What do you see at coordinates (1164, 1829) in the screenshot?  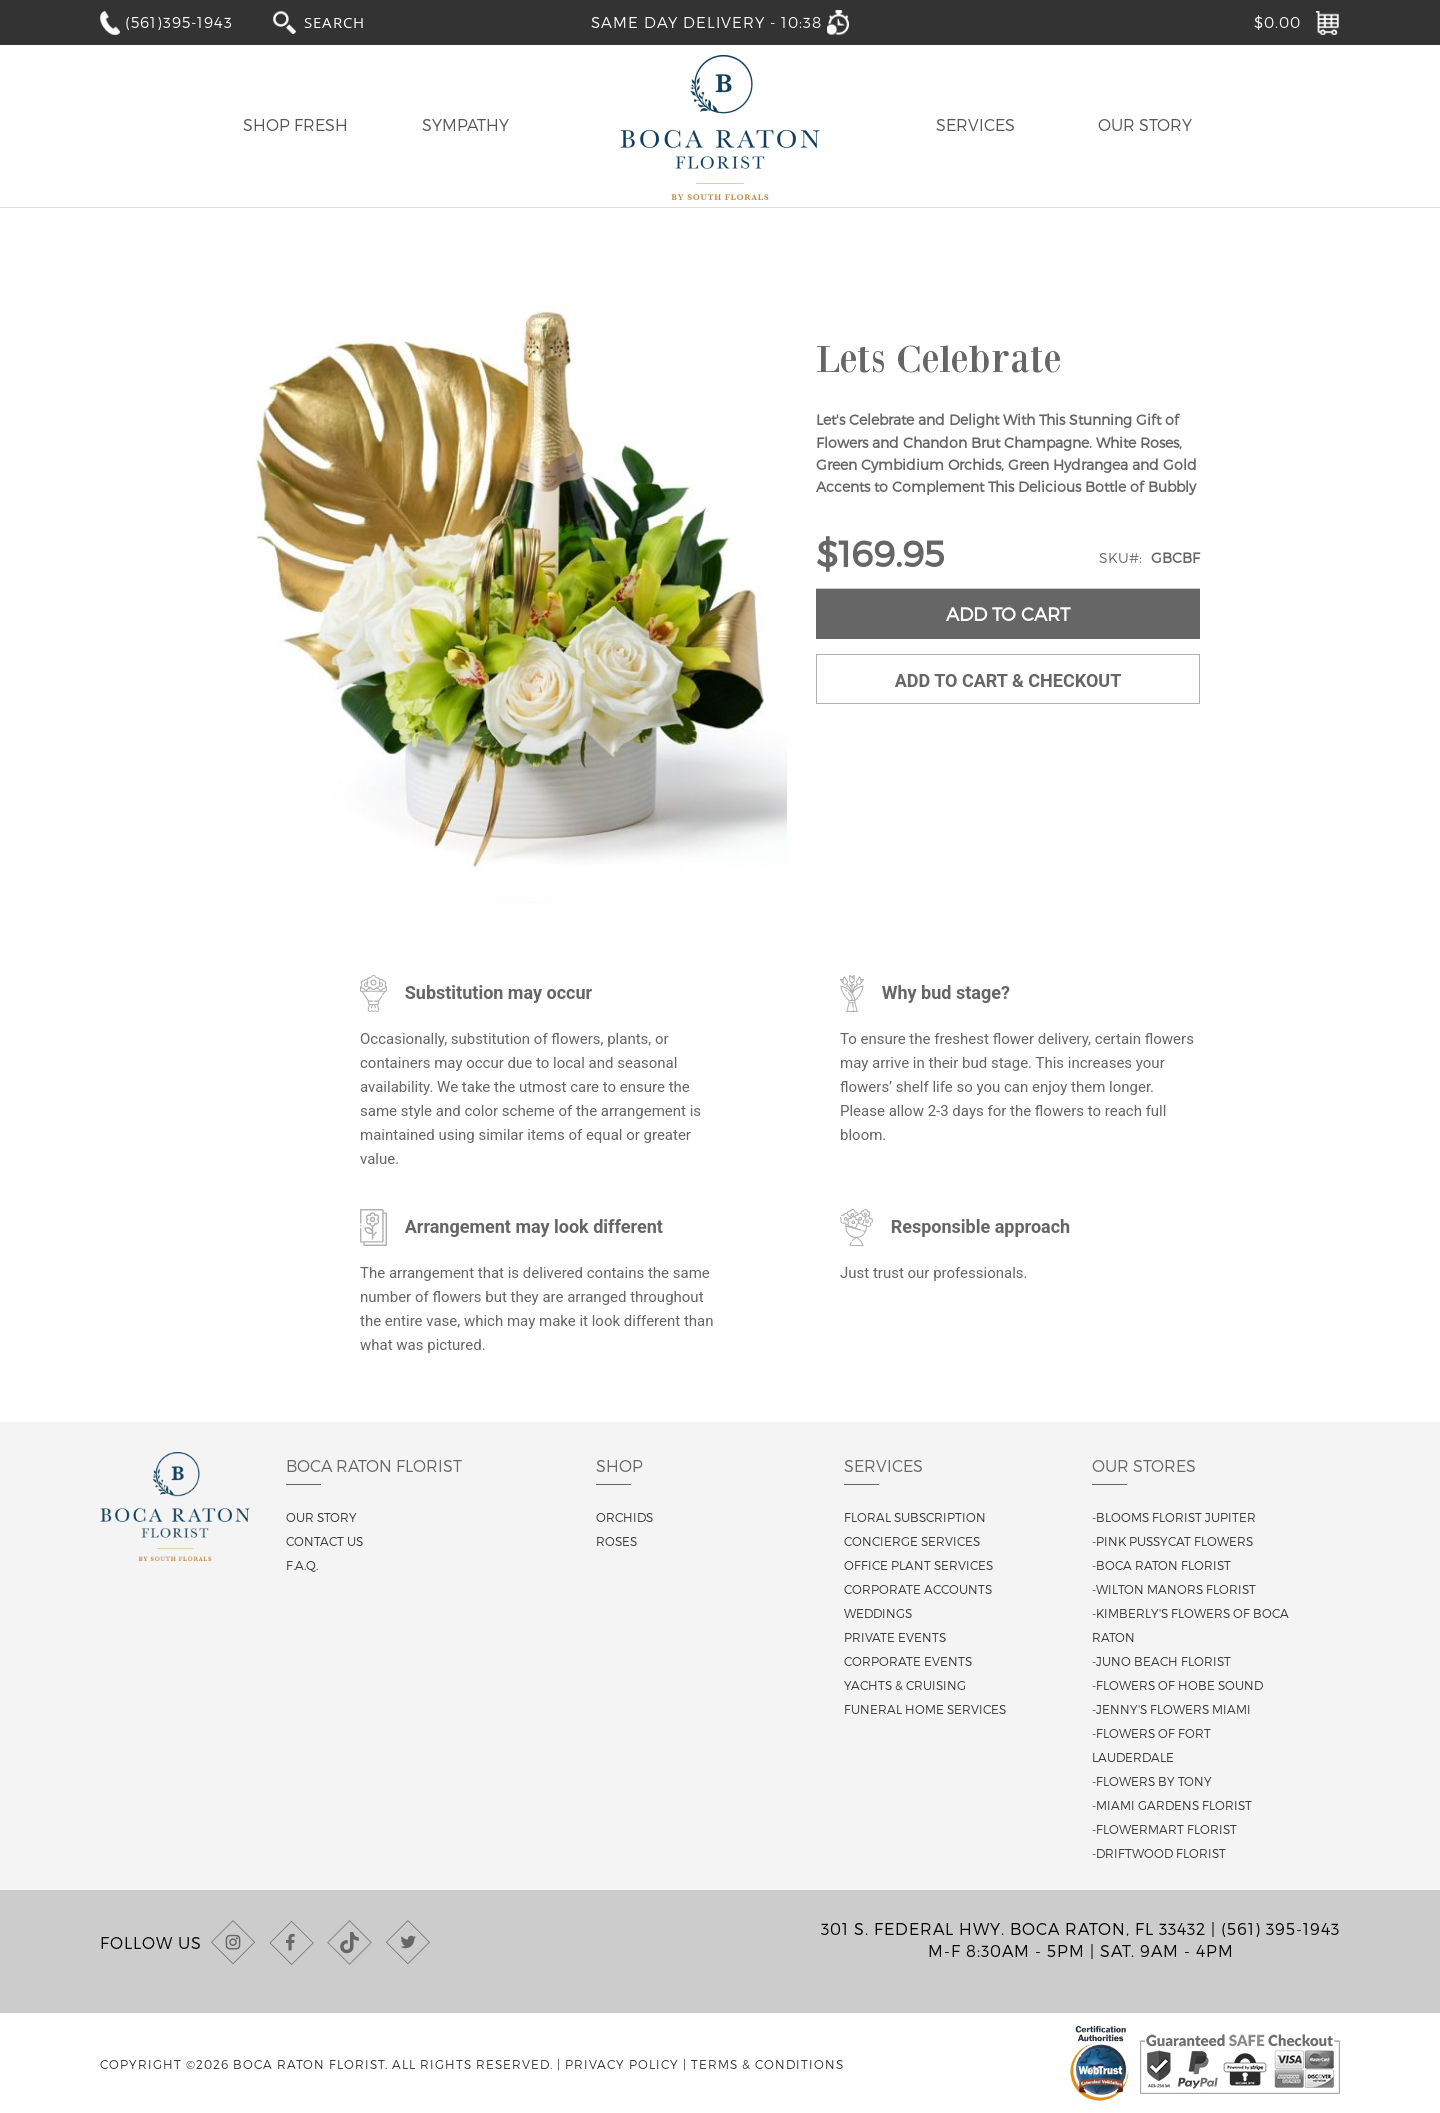 I see `-Flowermart Florist` at bounding box center [1164, 1829].